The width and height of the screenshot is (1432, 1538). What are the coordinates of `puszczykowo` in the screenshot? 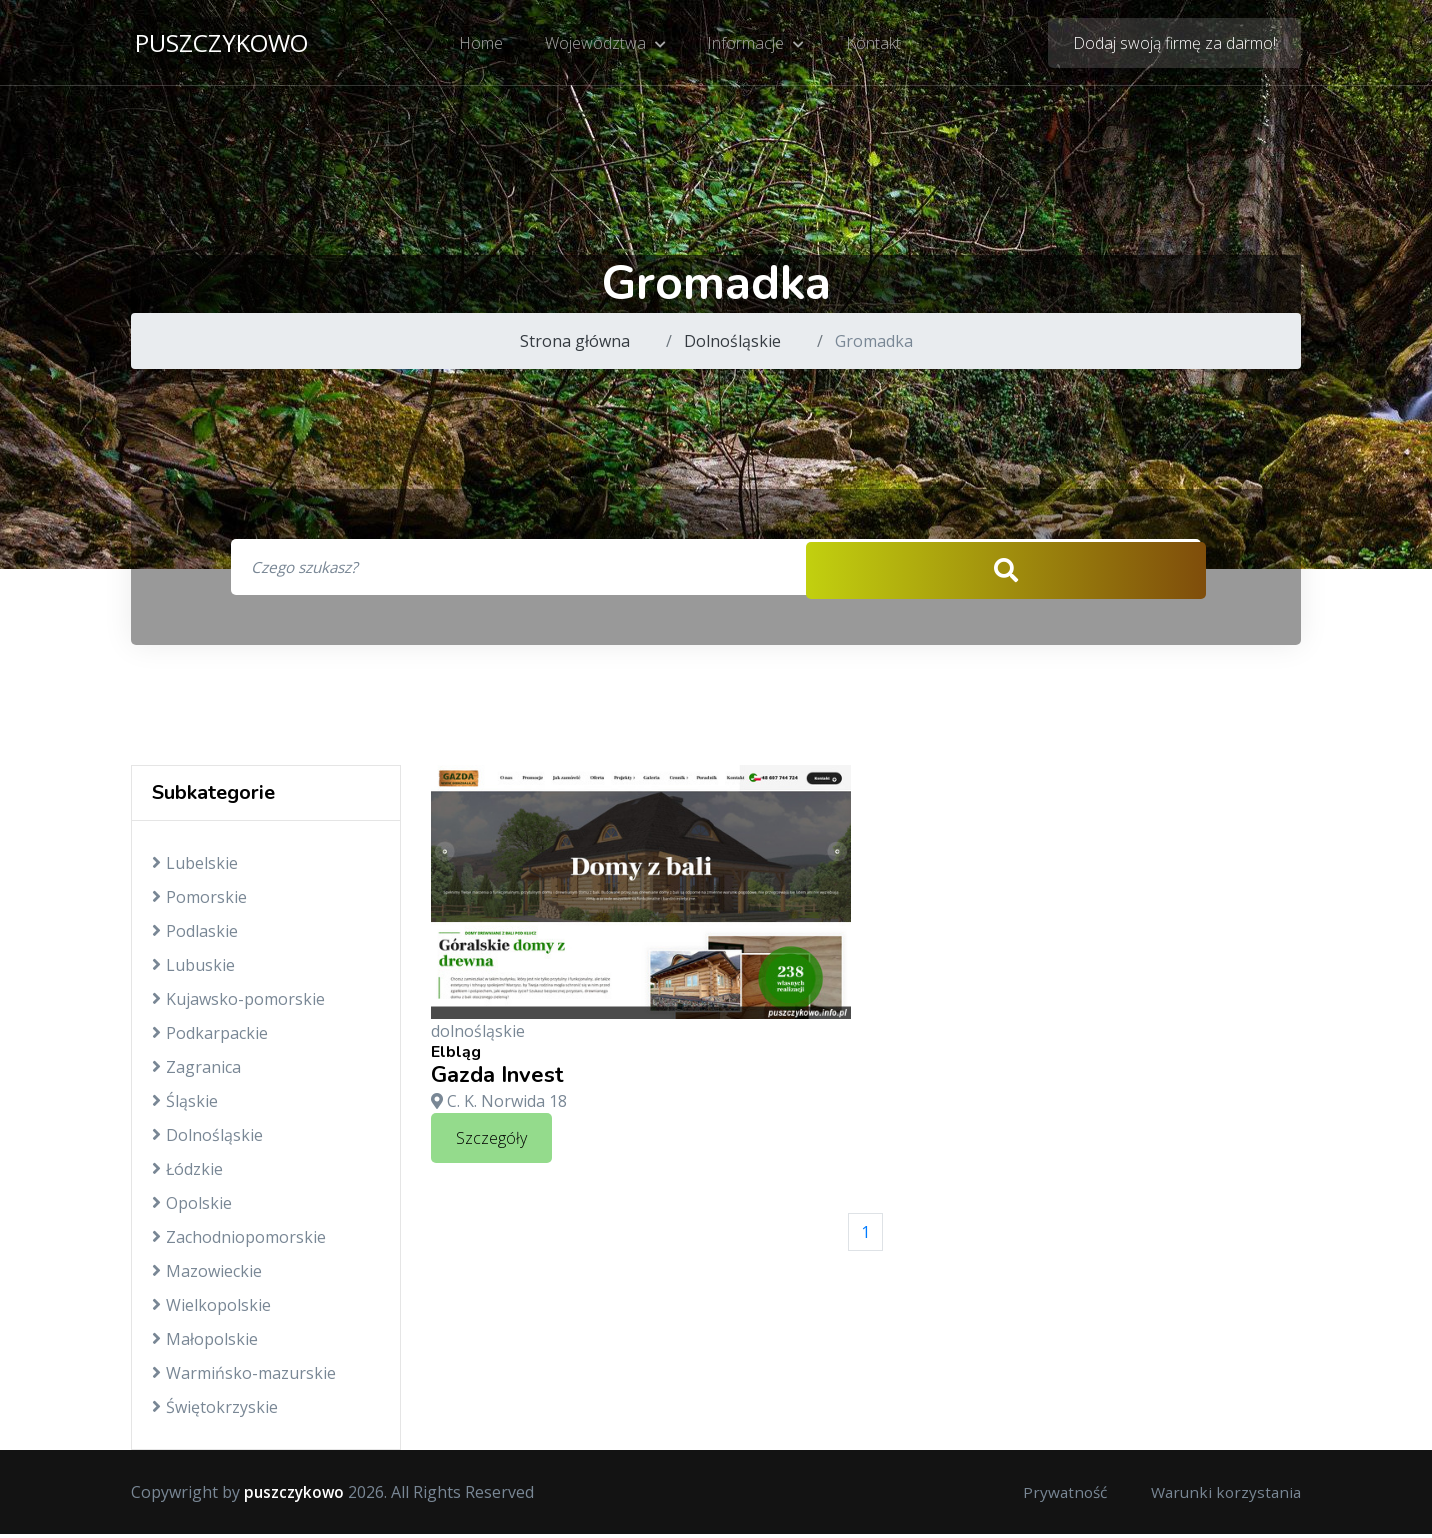 It's located at (221, 44).